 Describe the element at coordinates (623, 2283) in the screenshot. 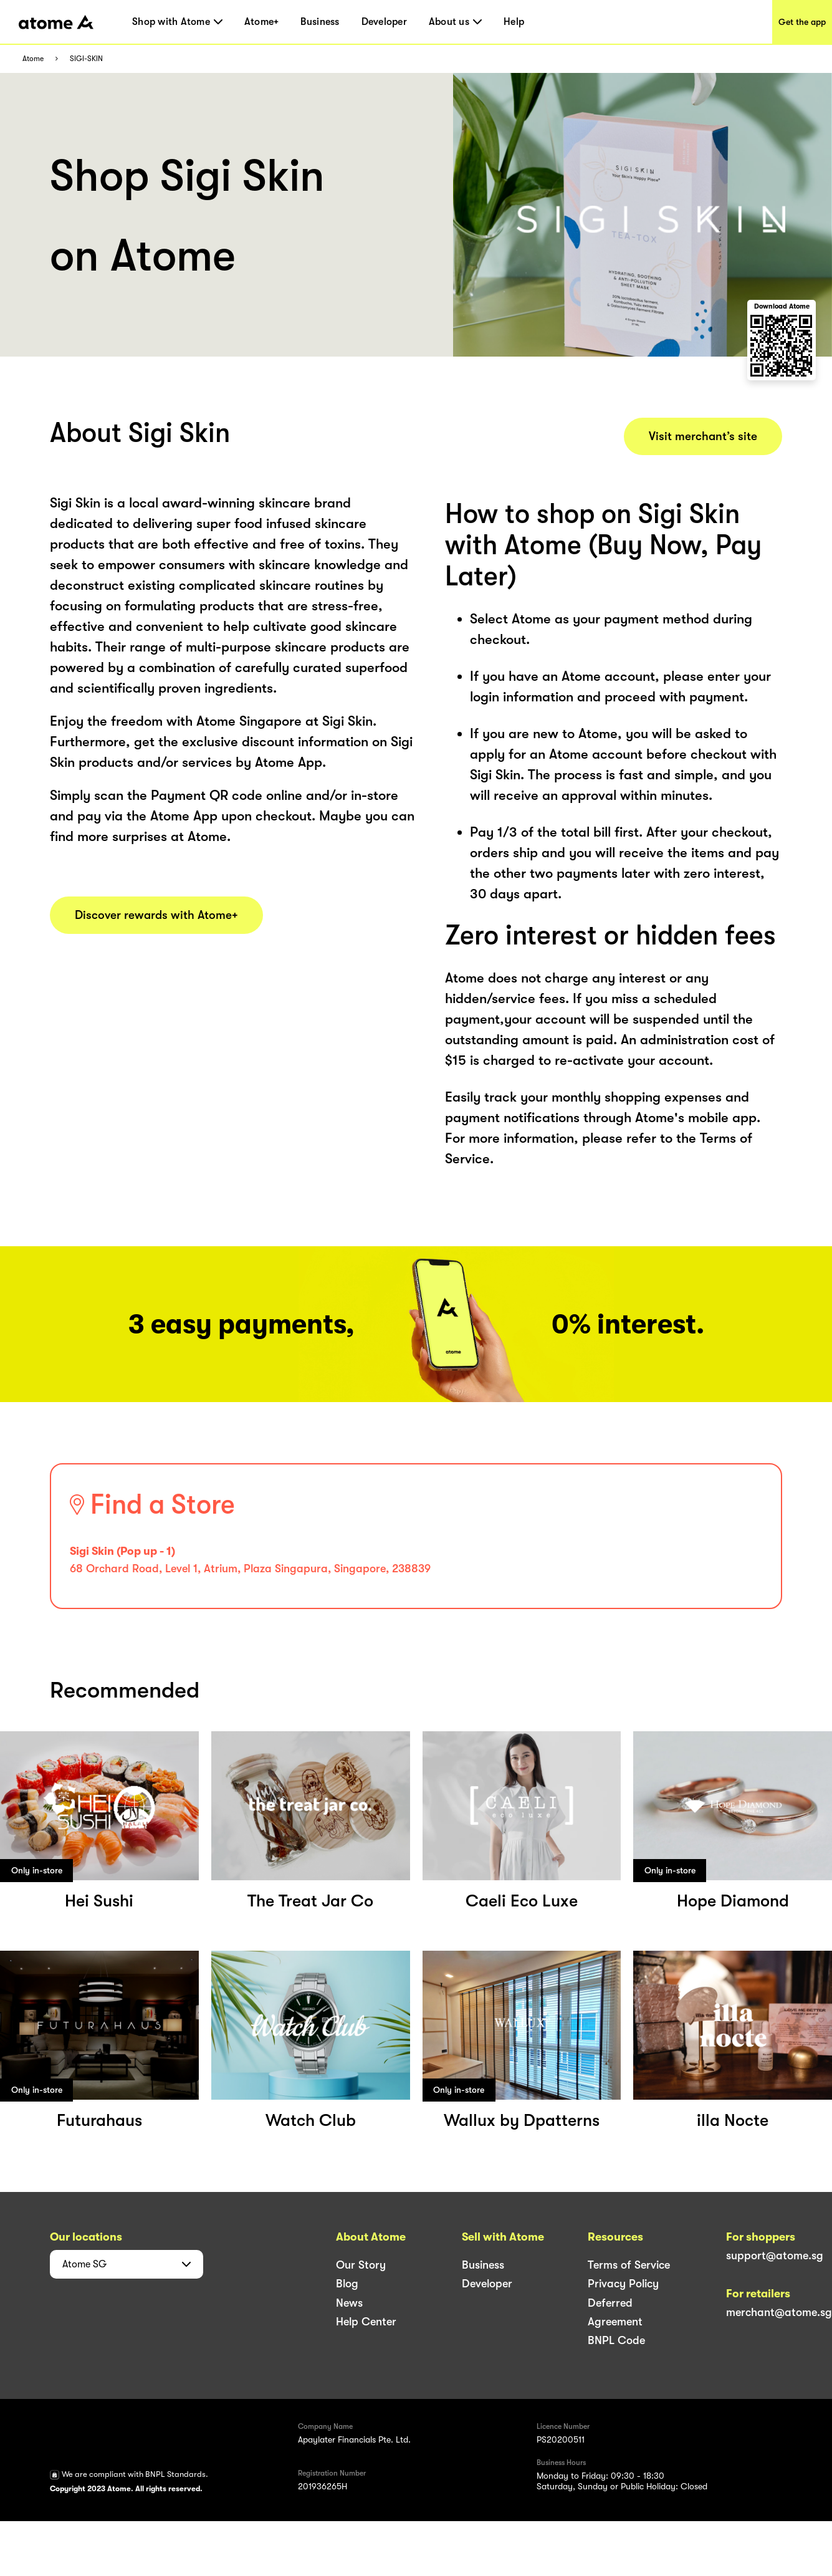

I see `Privacy Policy` at that location.